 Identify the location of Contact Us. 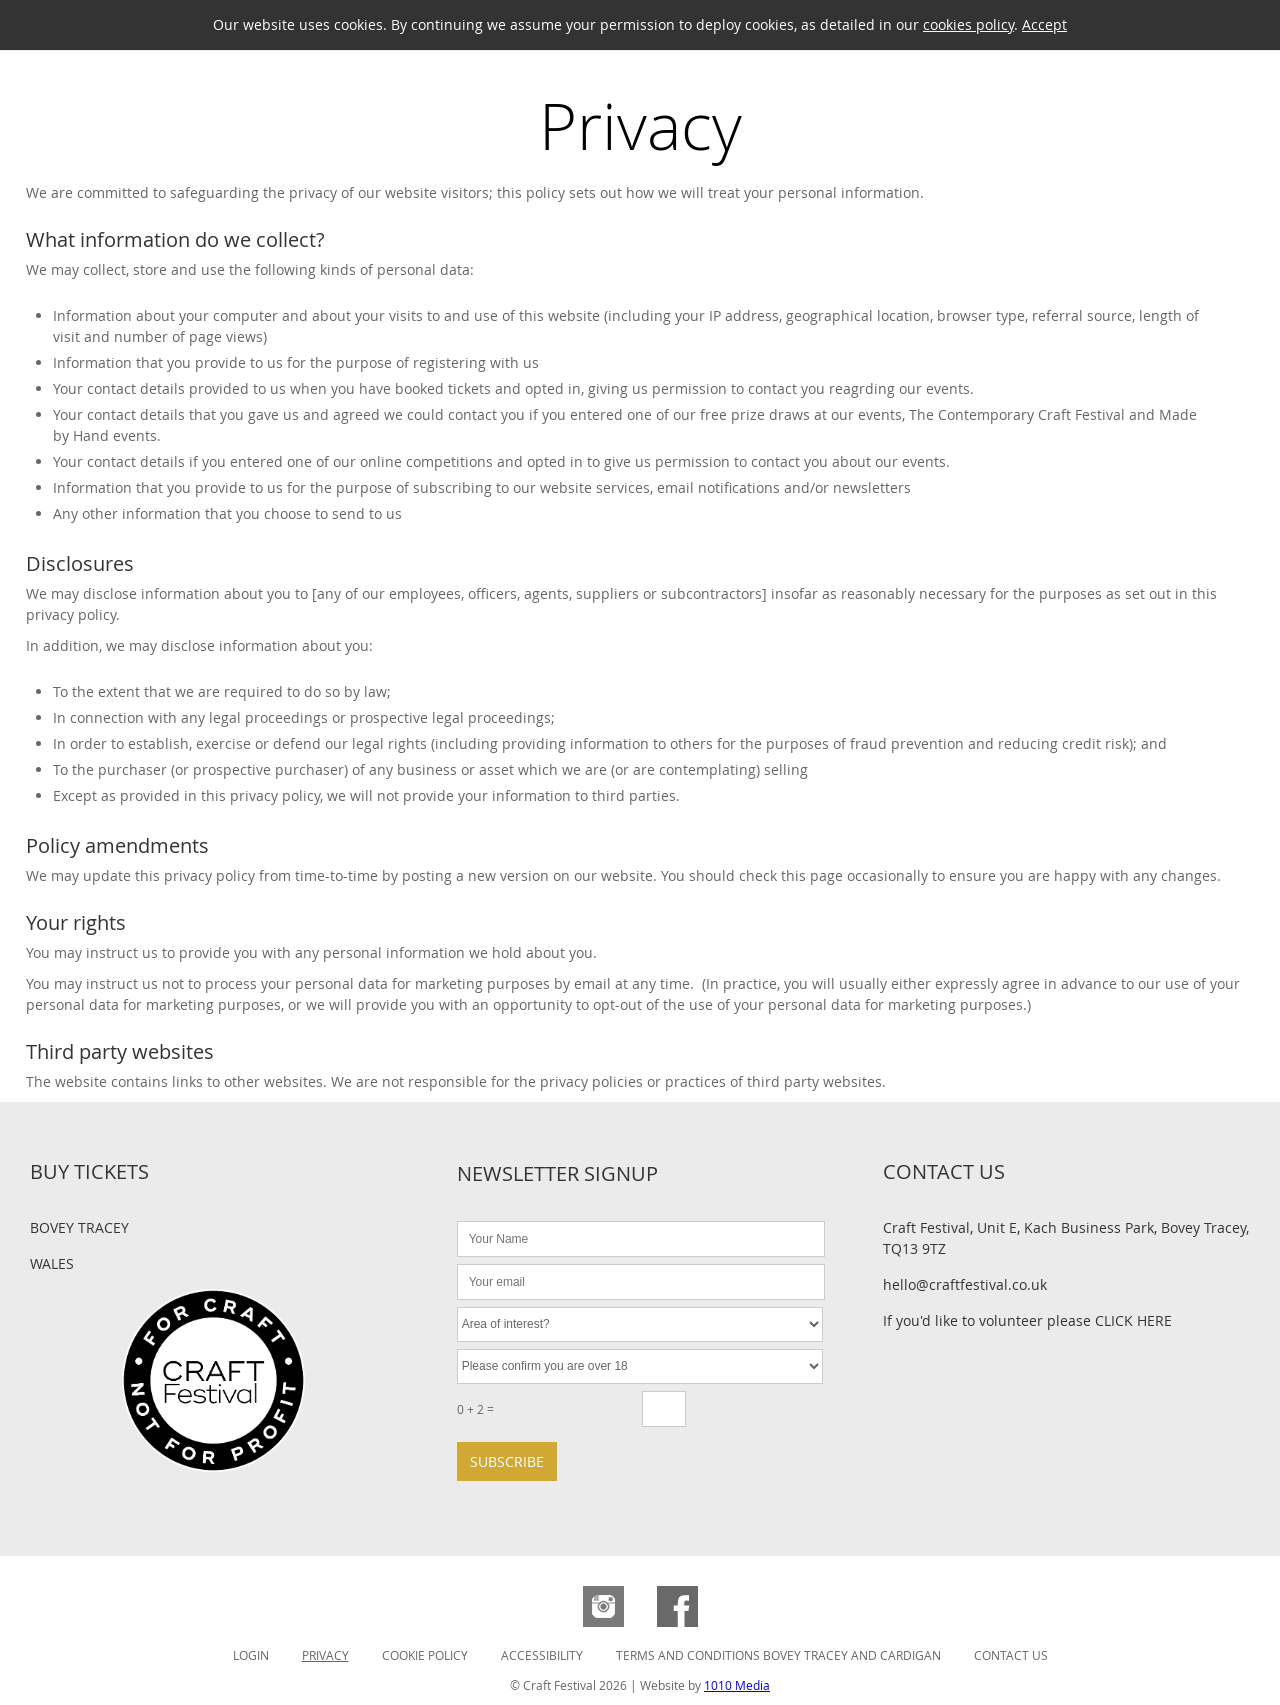
(1011, 1655).